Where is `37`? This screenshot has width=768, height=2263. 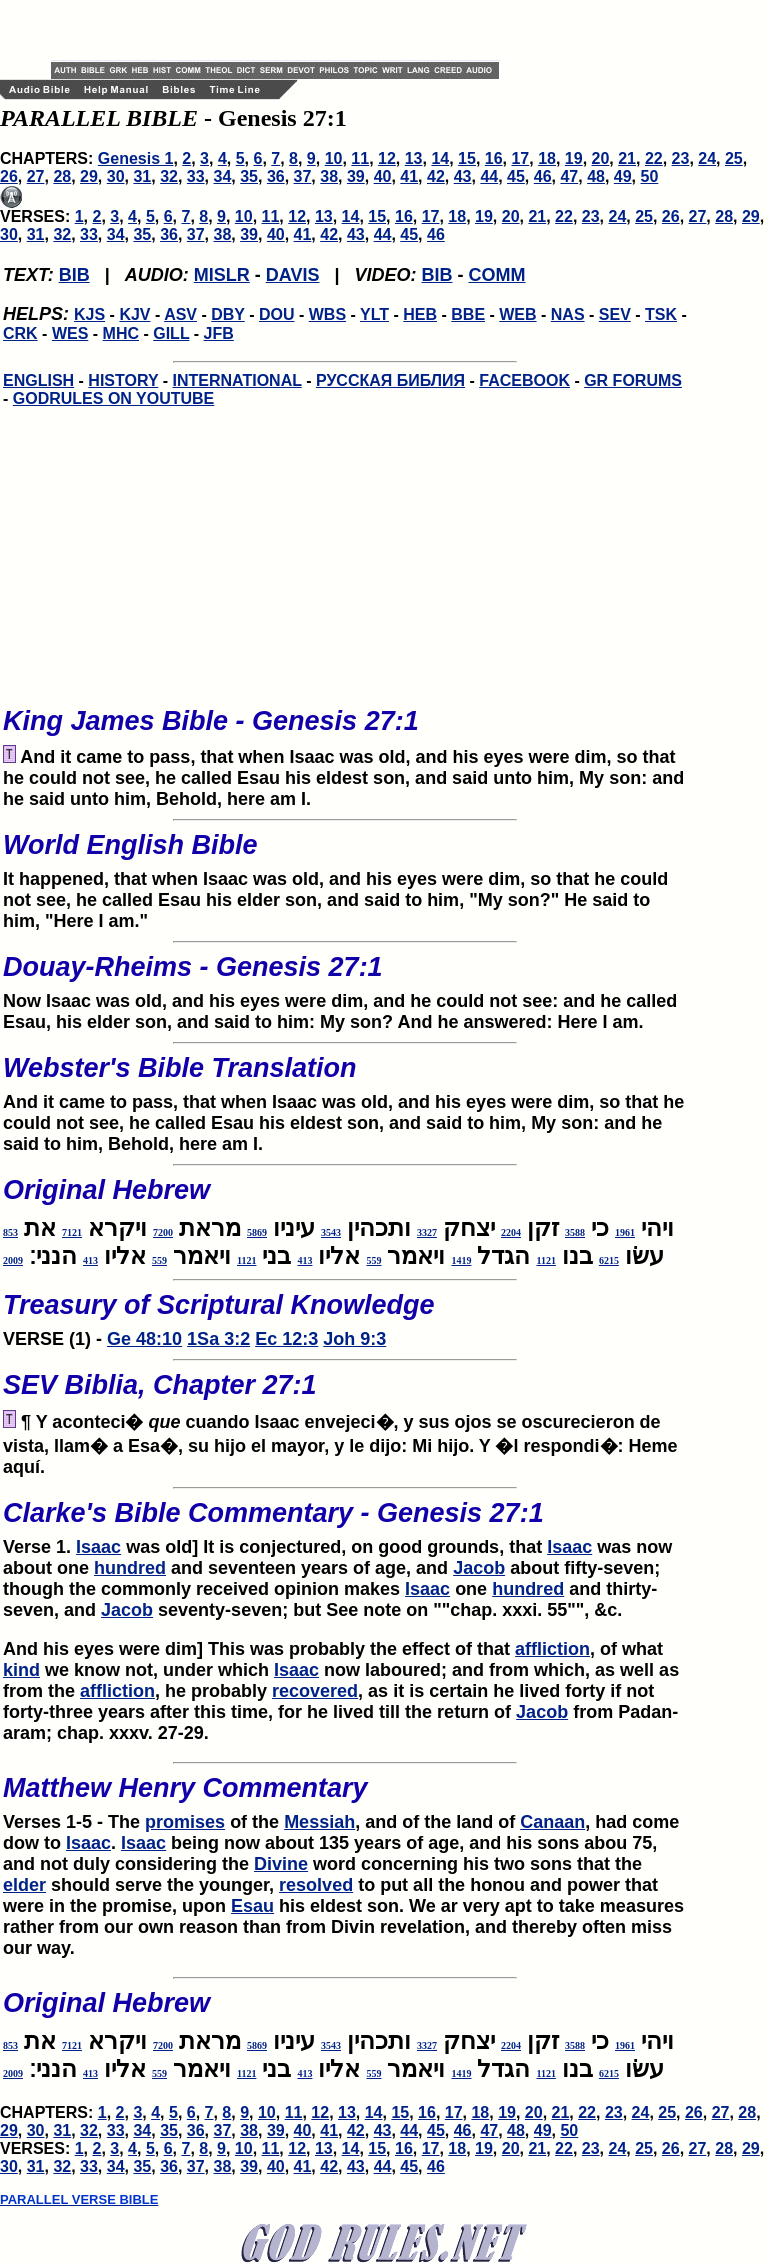 37 is located at coordinates (303, 176).